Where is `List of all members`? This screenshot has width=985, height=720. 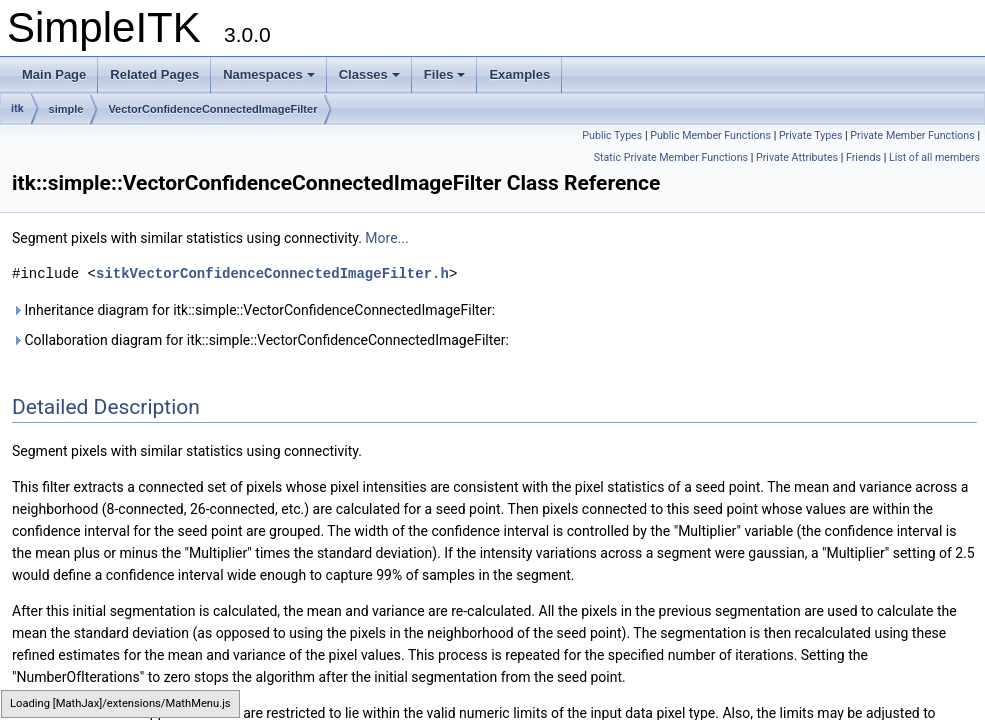 List of all members is located at coordinates (934, 157).